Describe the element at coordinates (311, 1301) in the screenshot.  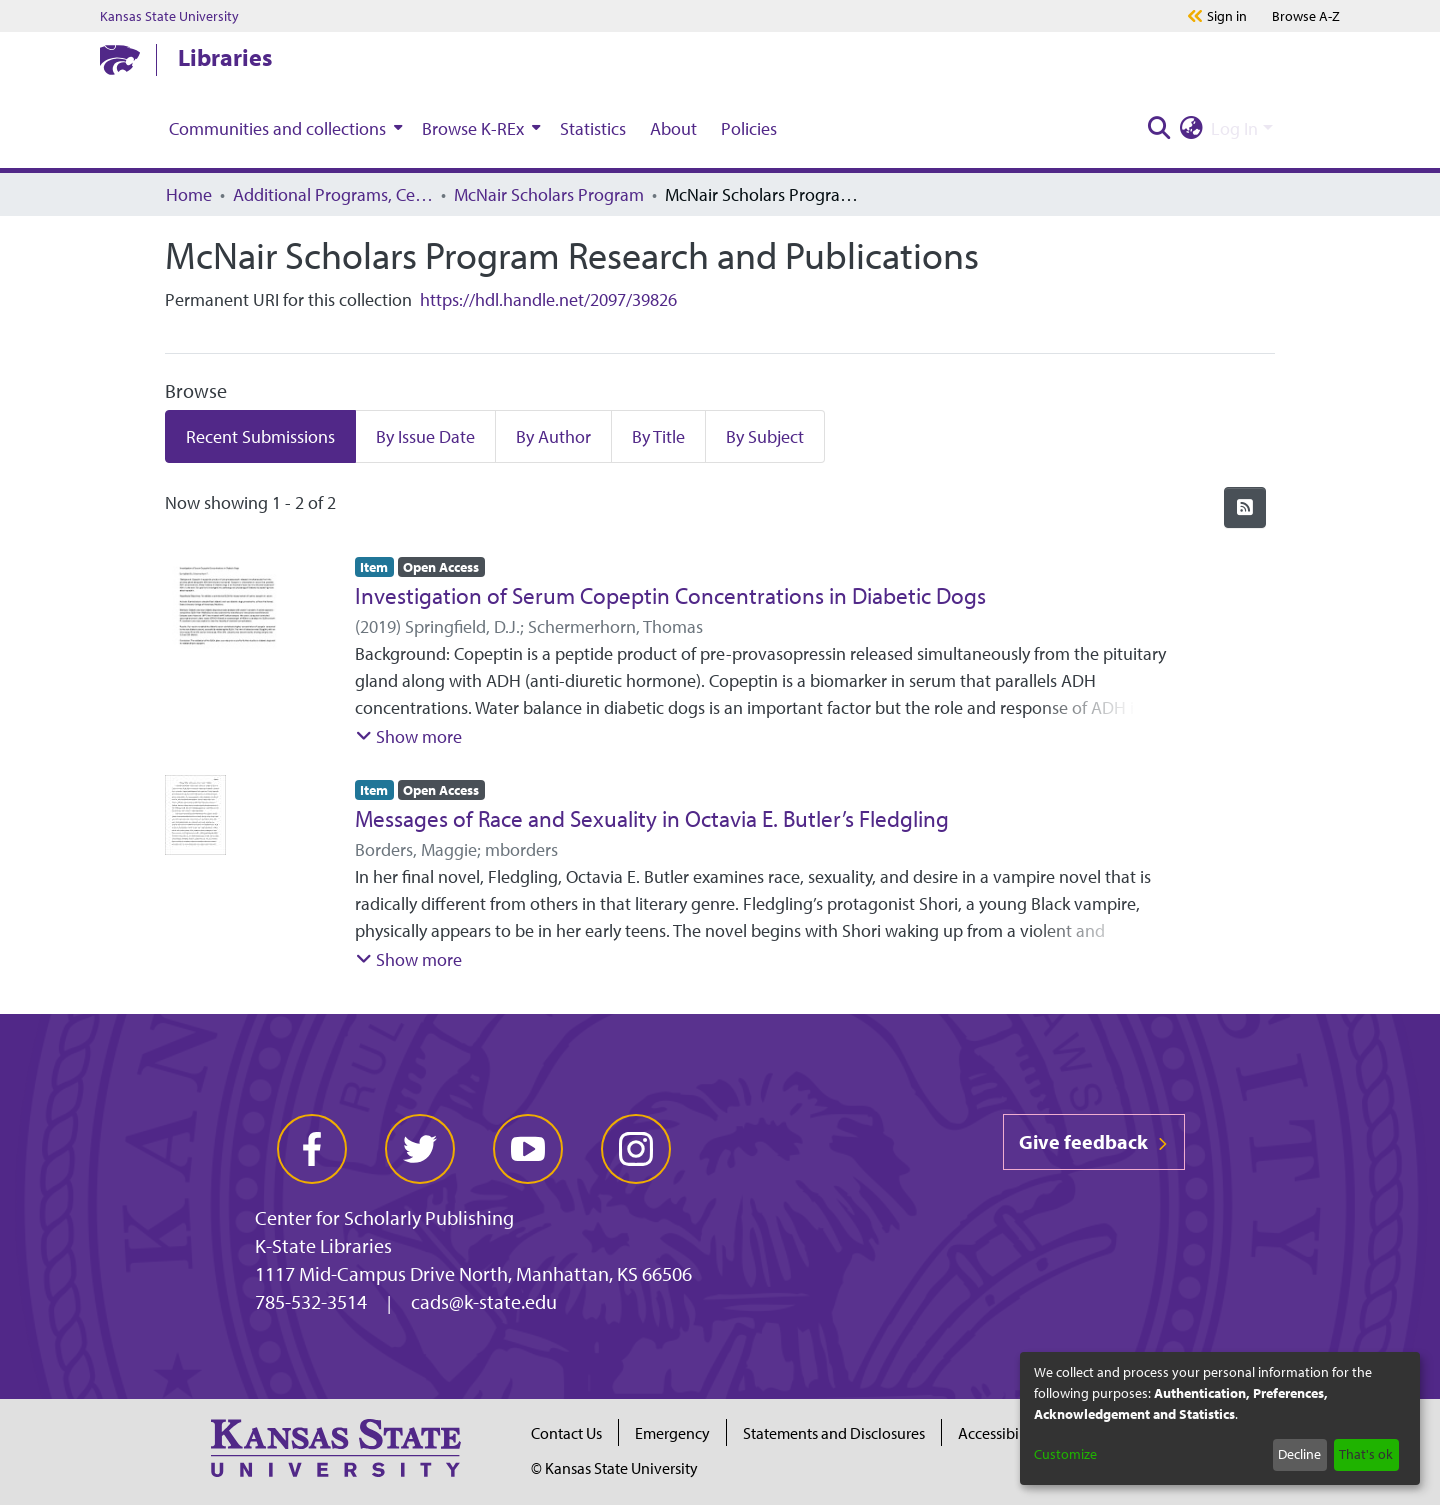
I see `785-532-3514` at that location.